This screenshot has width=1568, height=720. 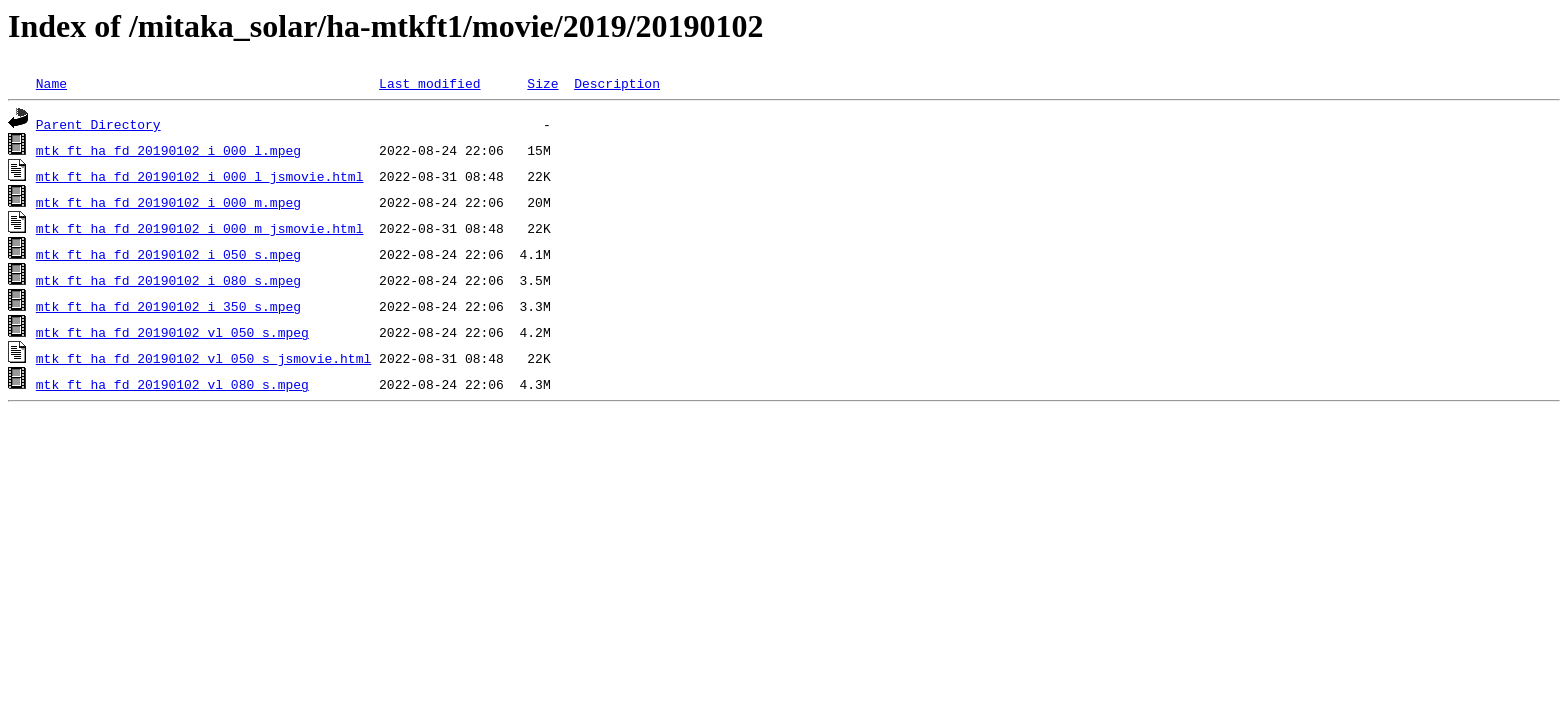 I want to click on mtk_ft_ha_fd_20190102_i_000_m_jsmovie.html, so click(x=200, y=228).